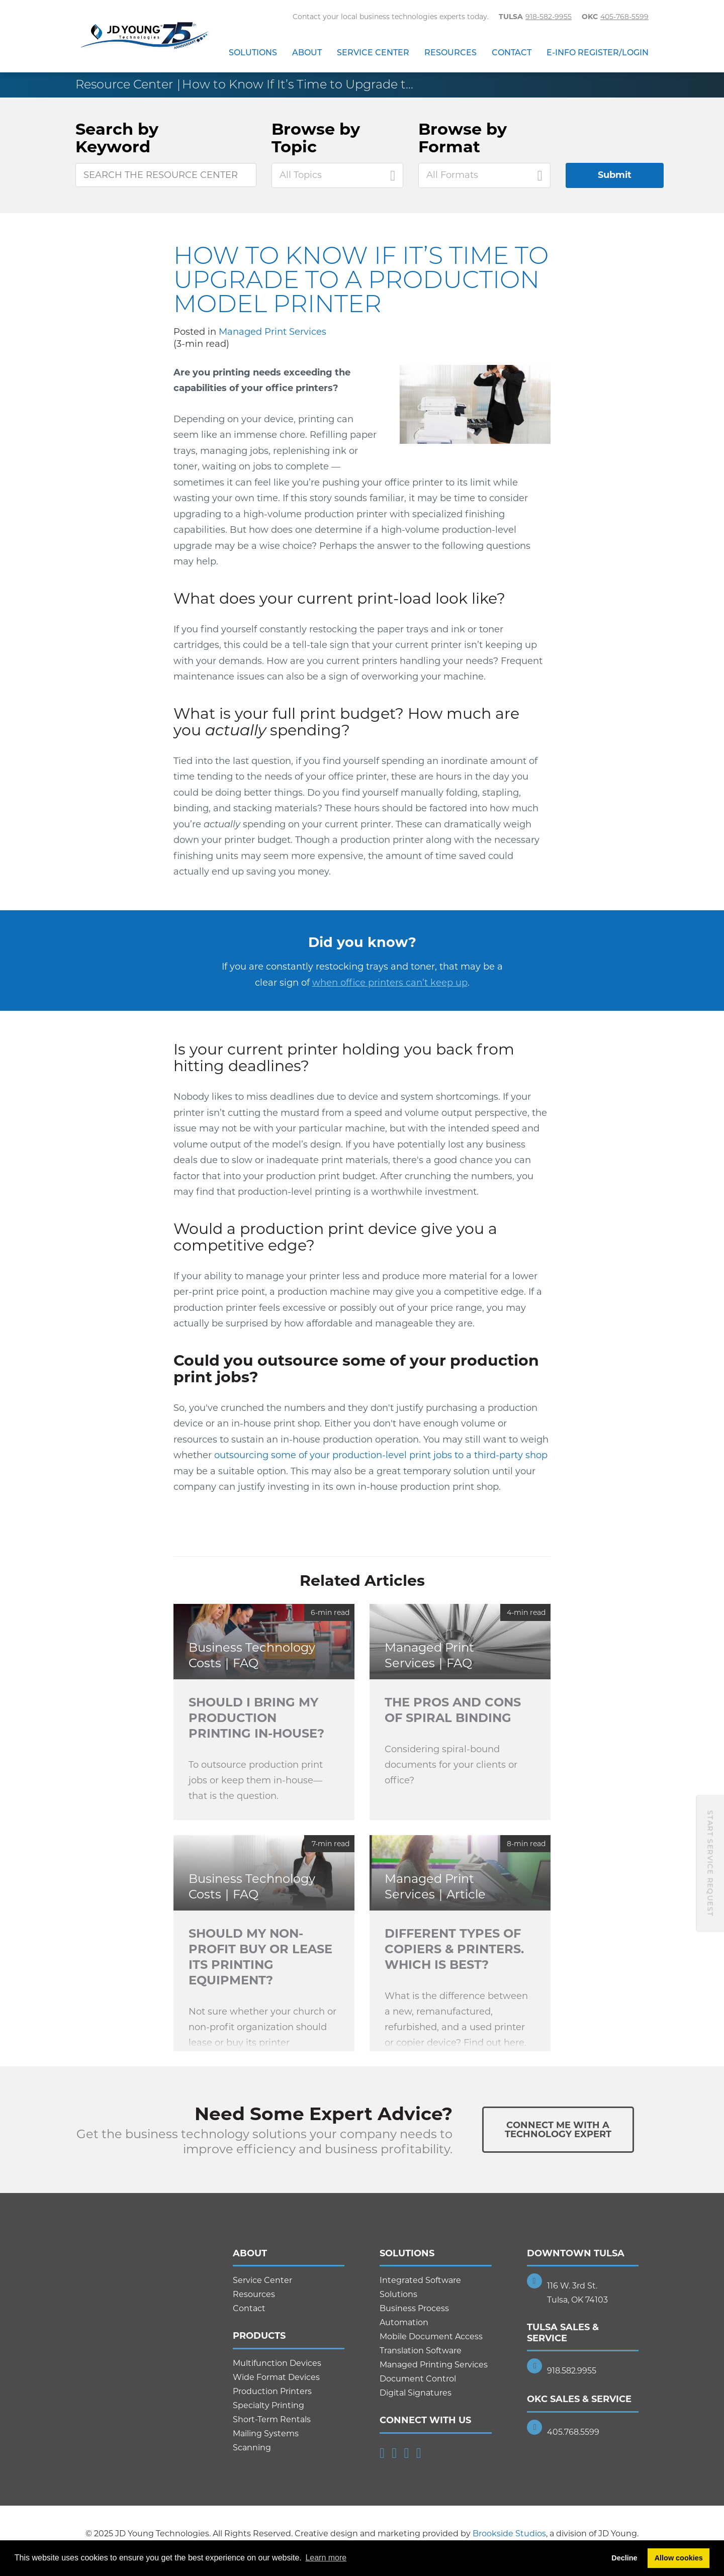 The image size is (724, 2576). I want to click on Contact, so click(511, 52).